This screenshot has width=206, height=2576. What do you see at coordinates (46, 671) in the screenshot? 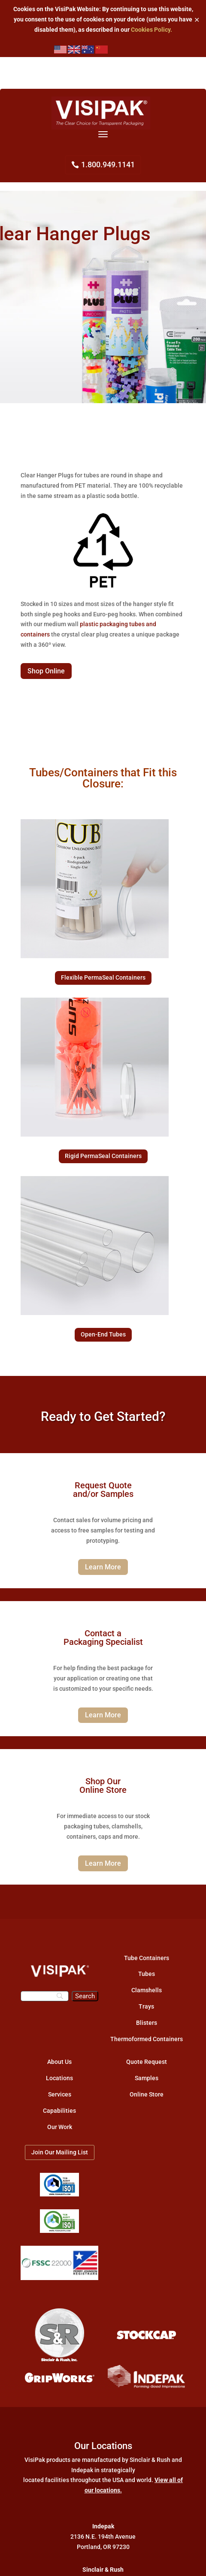
I see `Shop Online` at bounding box center [46, 671].